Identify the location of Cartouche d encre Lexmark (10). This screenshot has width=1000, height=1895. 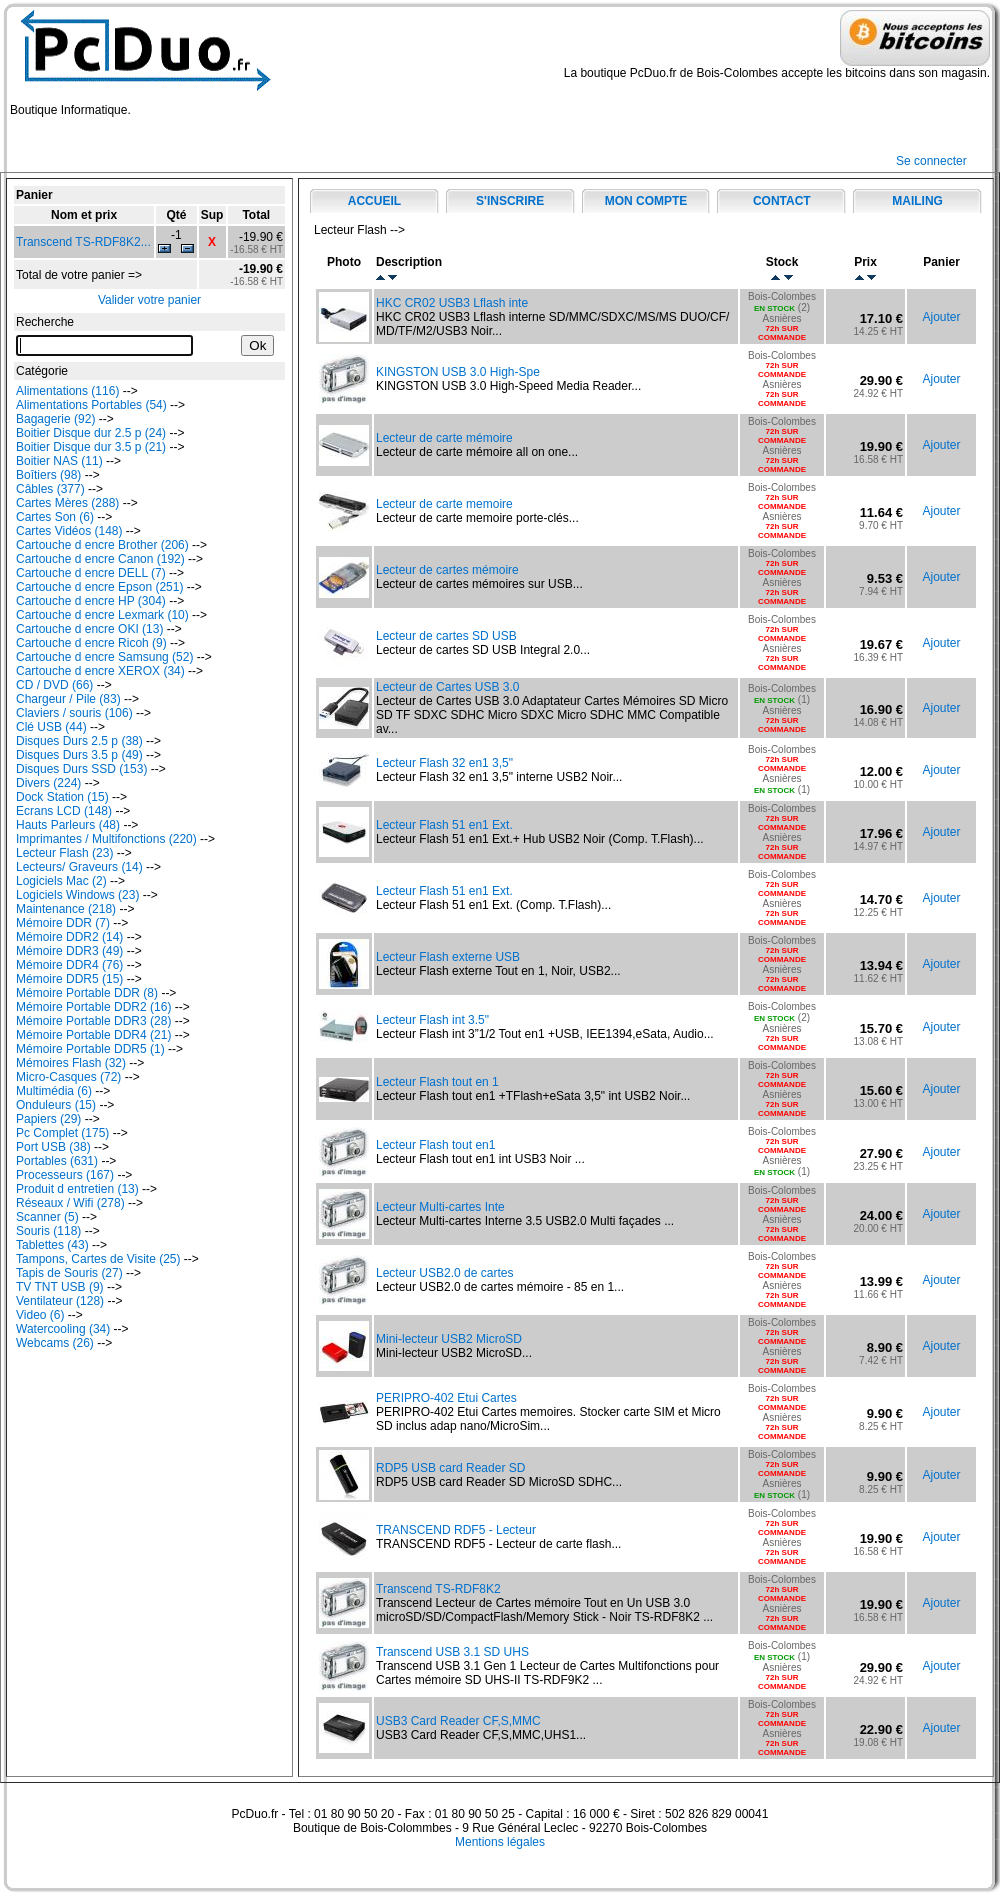
(102, 615).